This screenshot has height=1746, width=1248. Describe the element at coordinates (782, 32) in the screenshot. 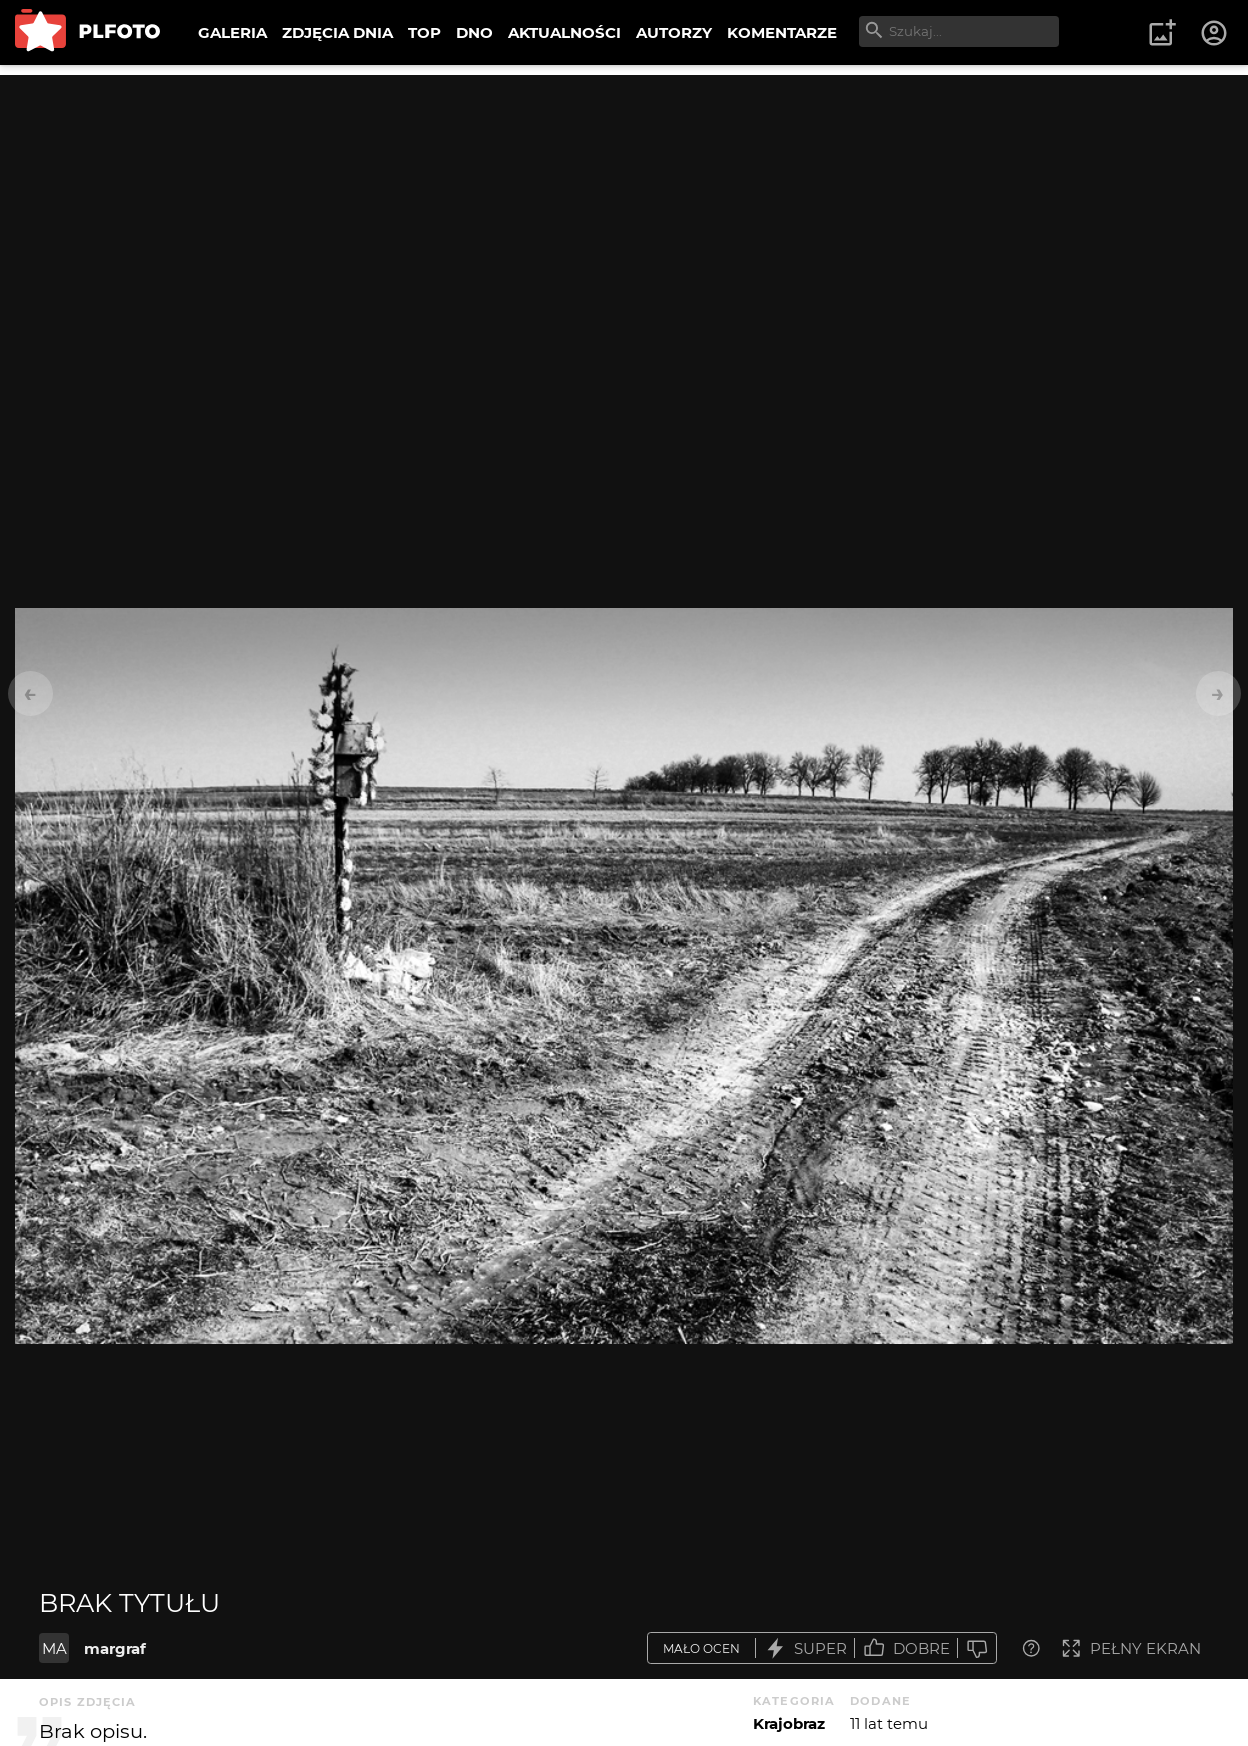

I see `KOMENTARZE [menuitem]` at that location.